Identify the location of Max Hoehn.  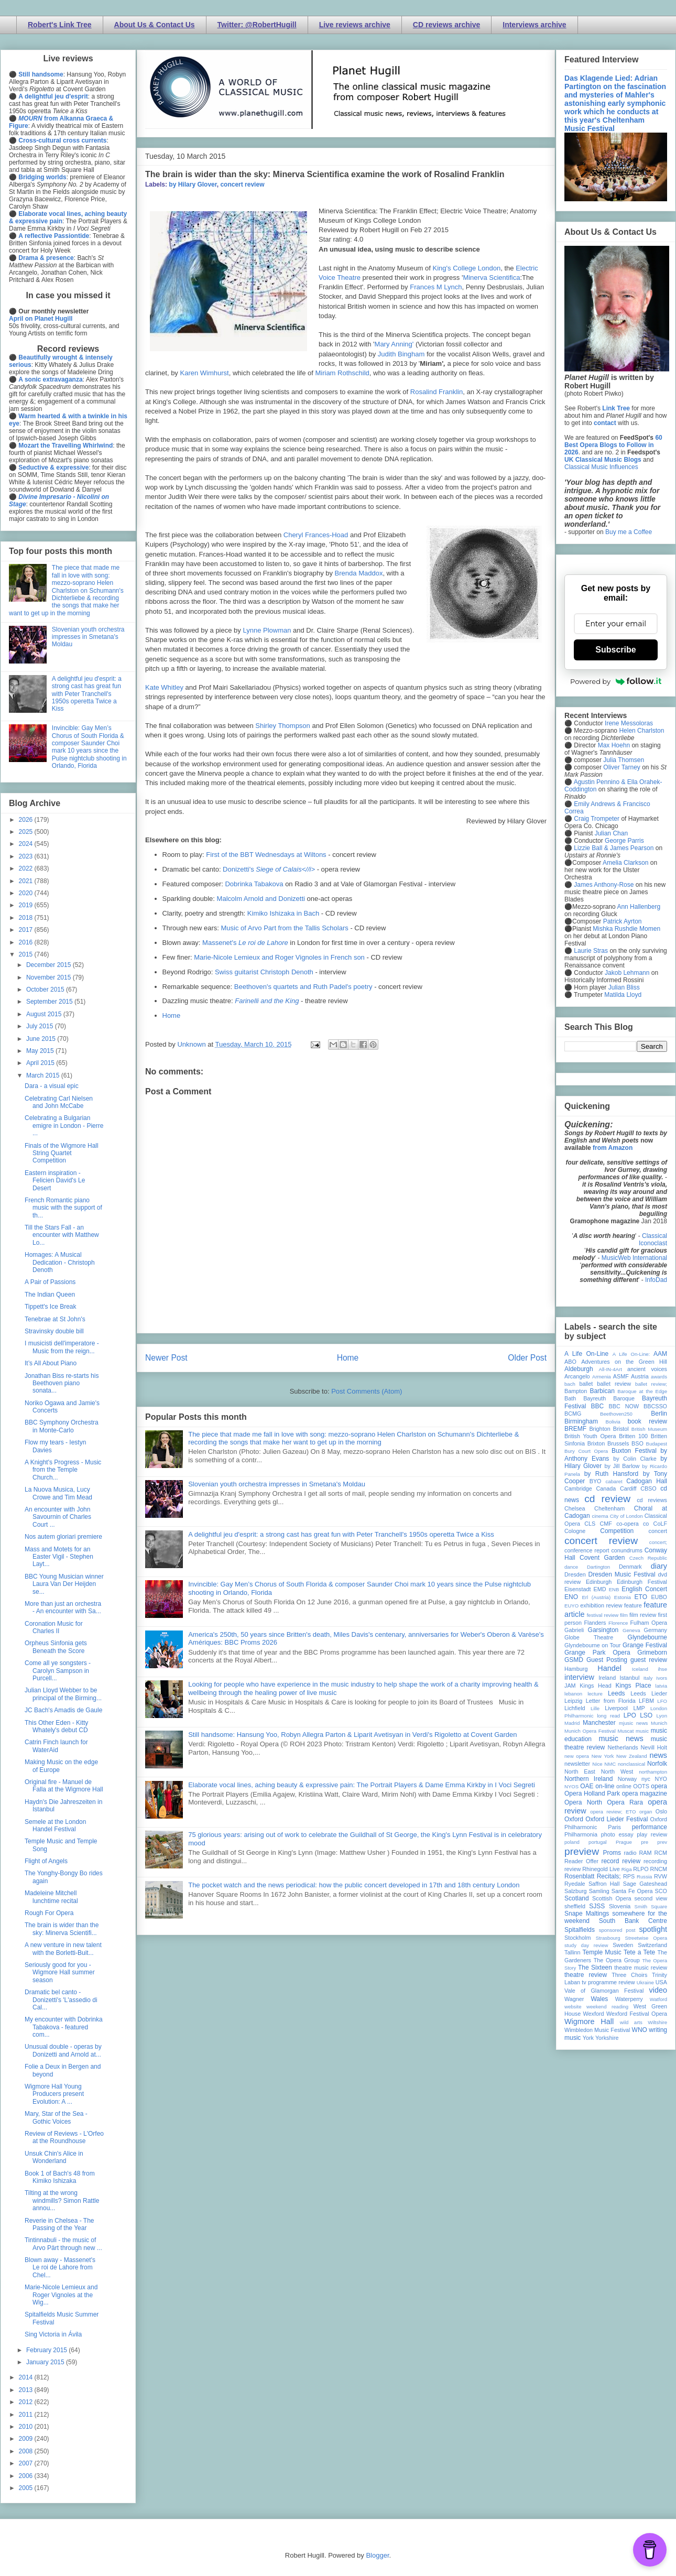
(614, 745).